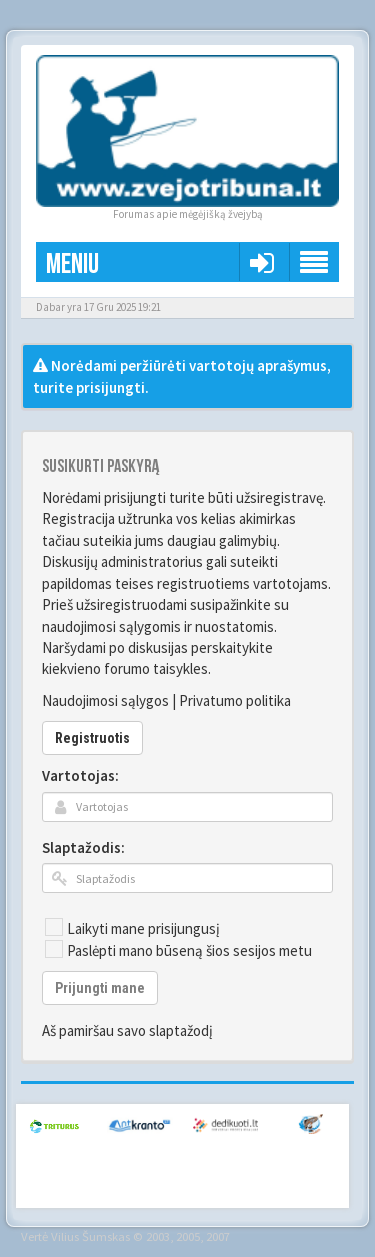  Describe the element at coordinates (90, 1236) in the screenshot. I see `Vilius Šumskas` at that location.